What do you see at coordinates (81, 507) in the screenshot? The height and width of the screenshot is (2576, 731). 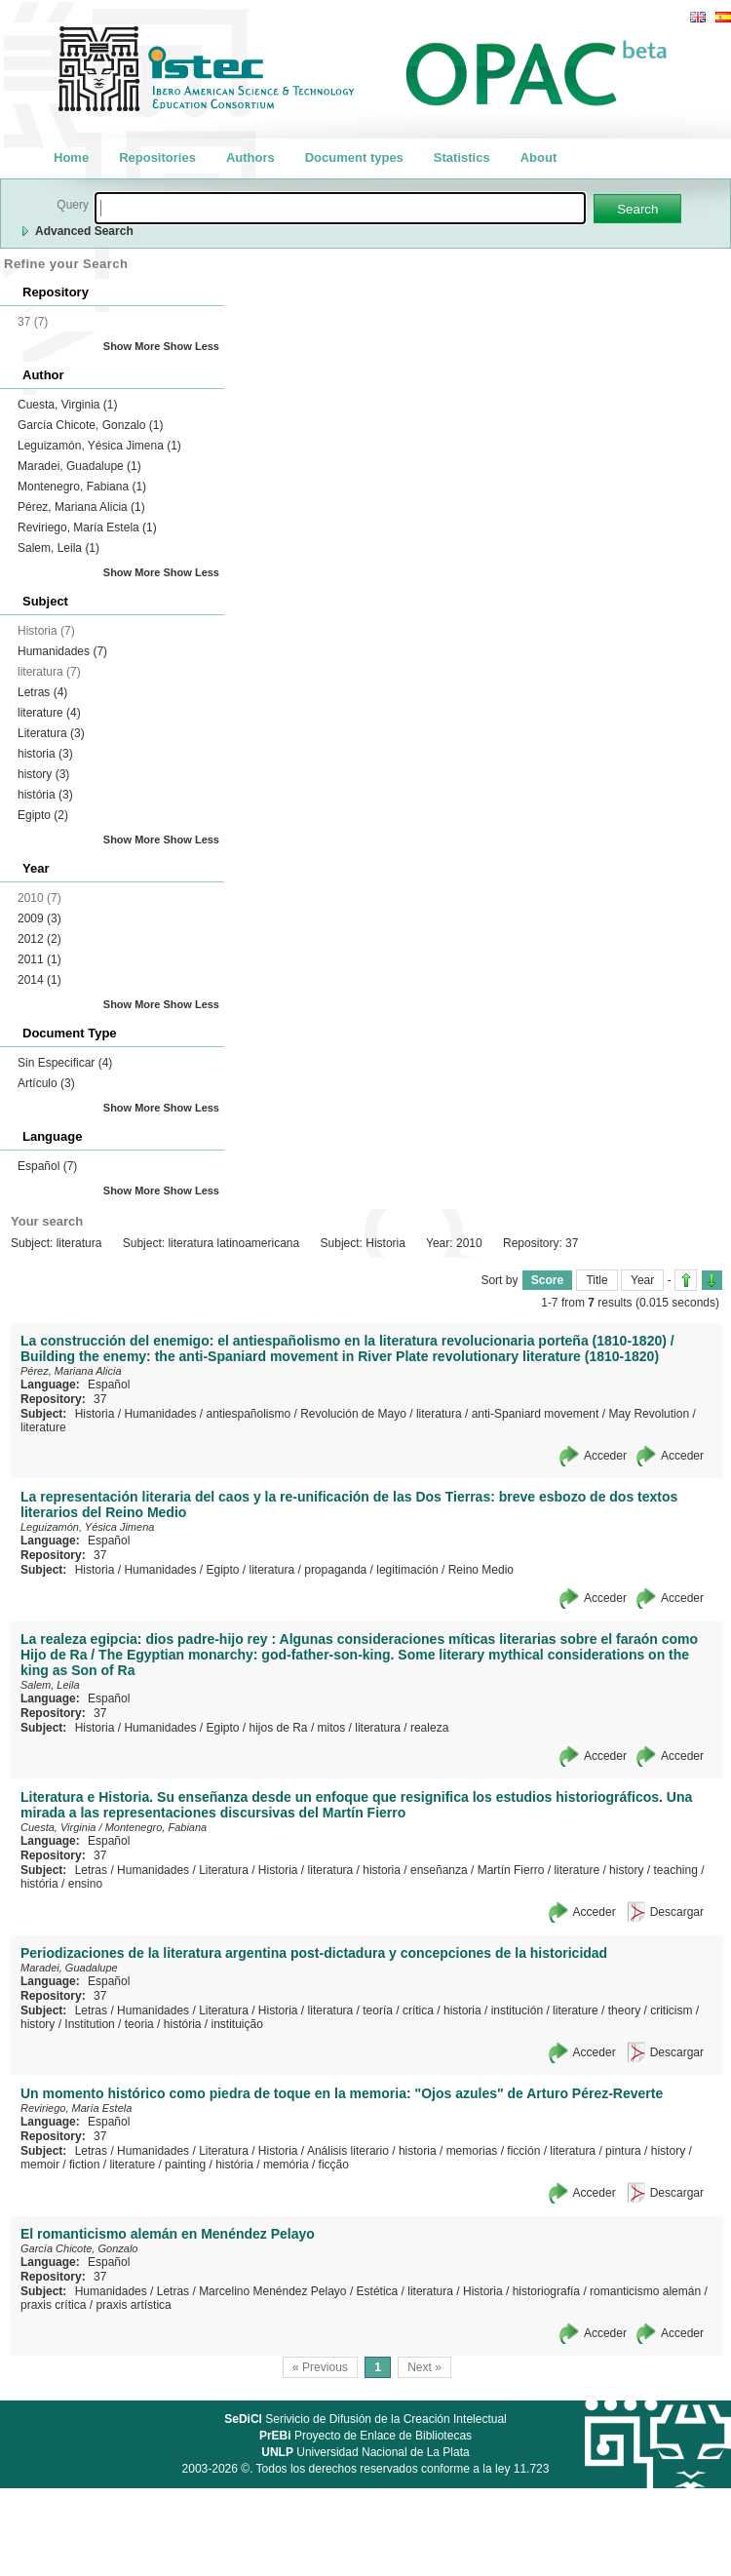 I see `Pérez, Mariana Alicia` at bounding box center [81, 507].